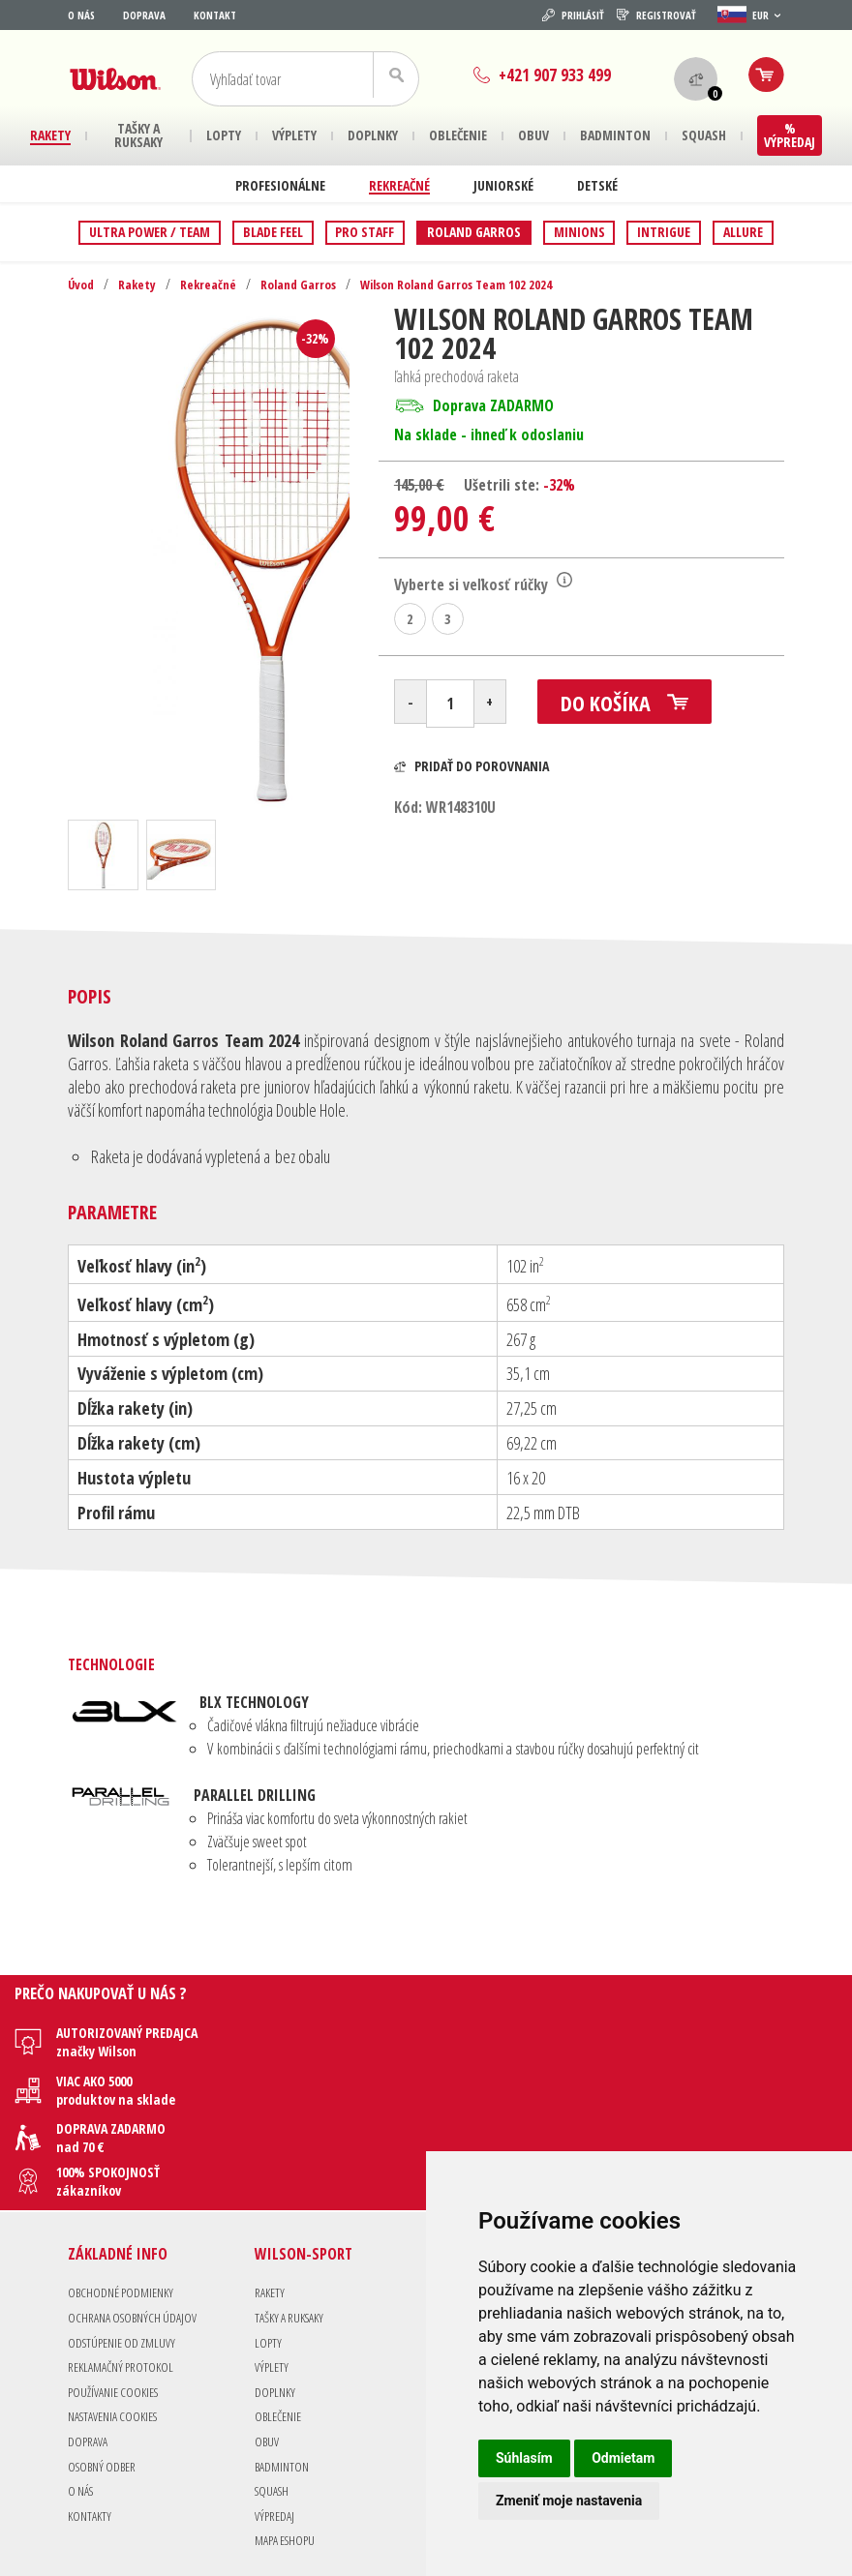  What do you see at coordinates (364, 232) in the screenshot?
I see `Pro Staff` at bounding box center [364, 232].